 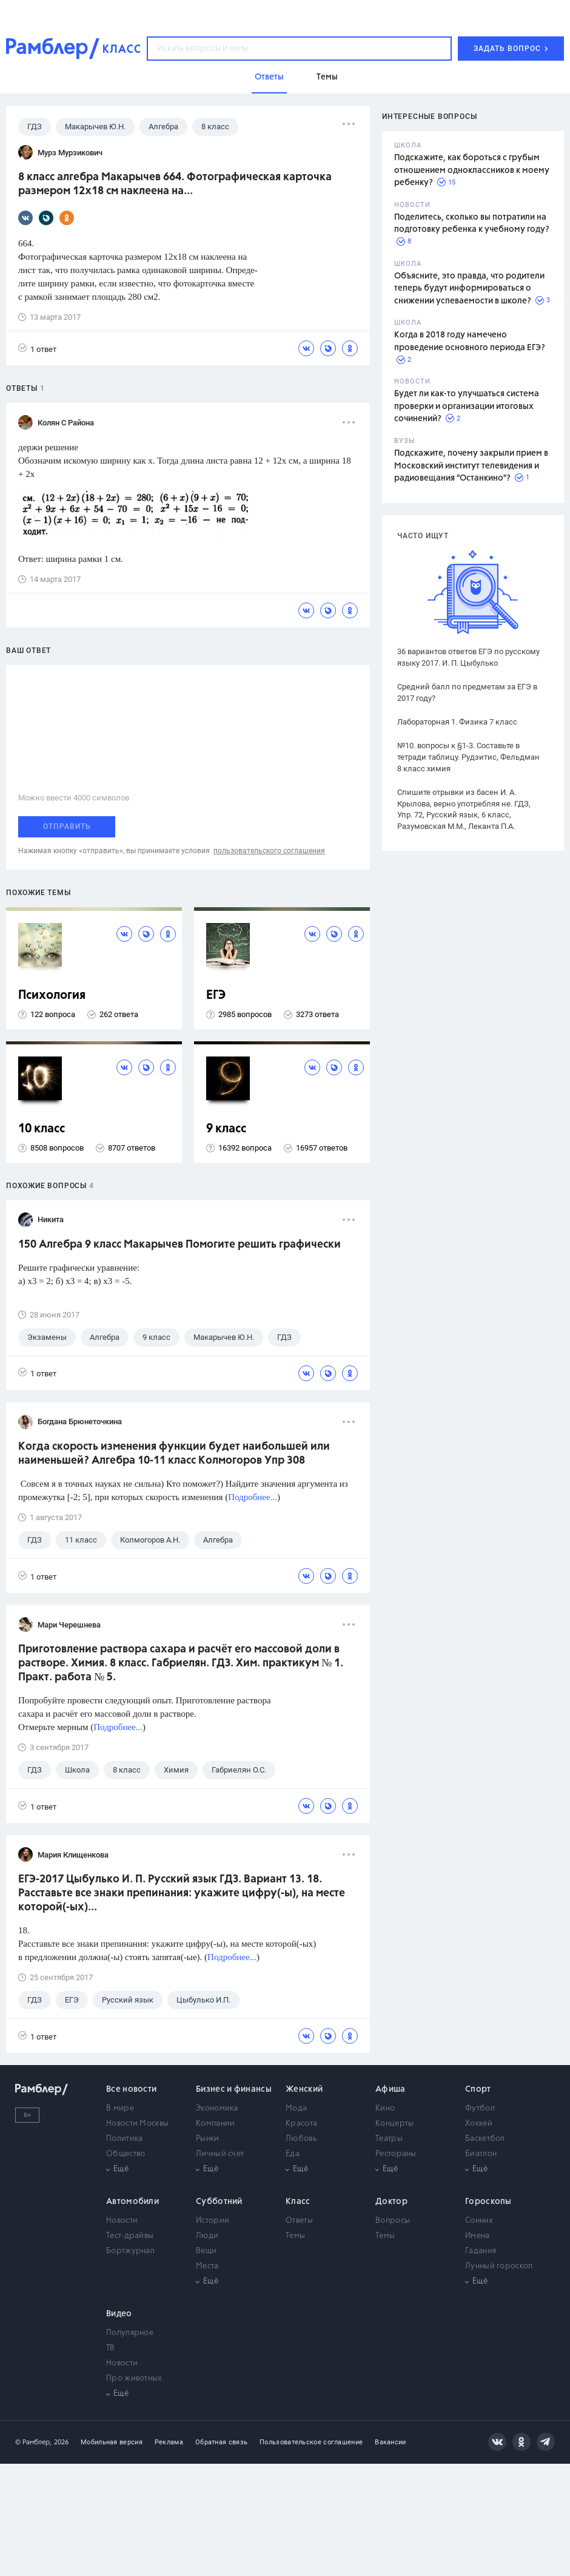 I want to click on 36 вариантов ответов ЕГЭ по русскому языку 2017. И. П. Цыбулько, so click(x=468, y=657).